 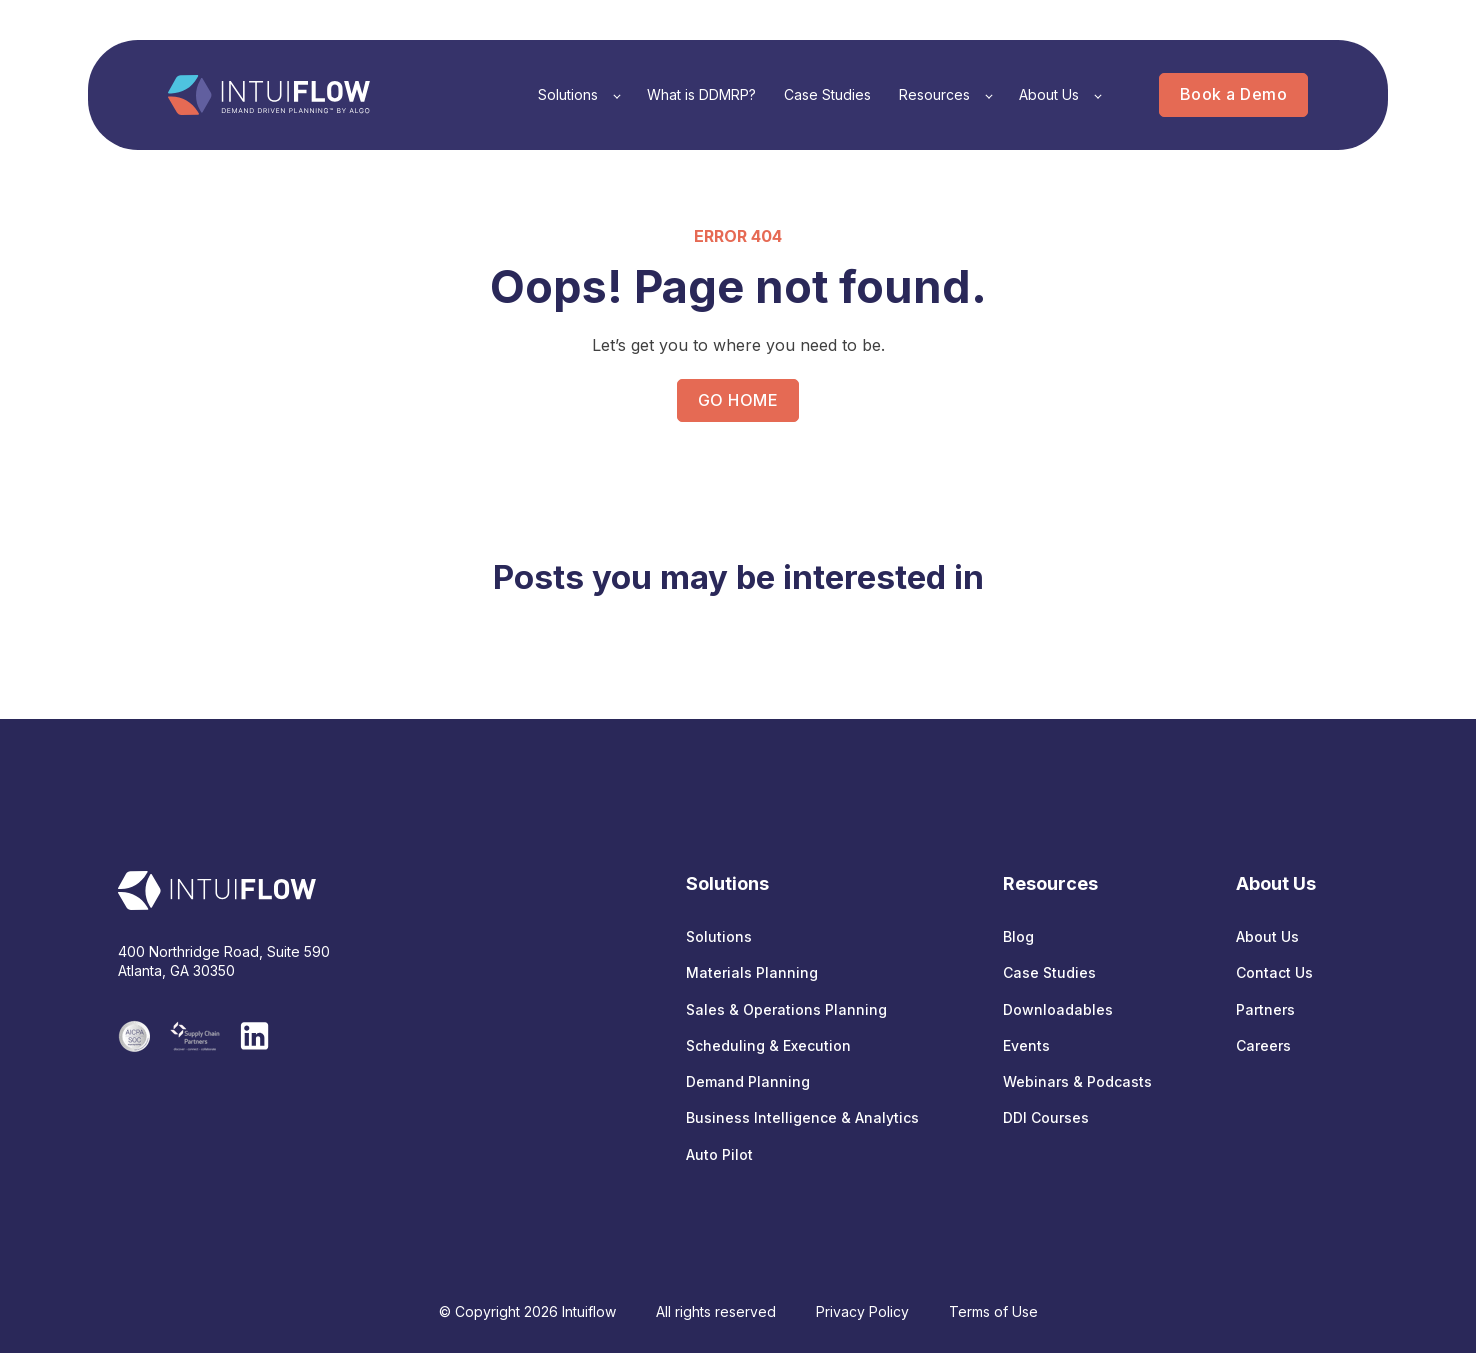 I want to click on Case Studies, so click(x=1049, y=972).